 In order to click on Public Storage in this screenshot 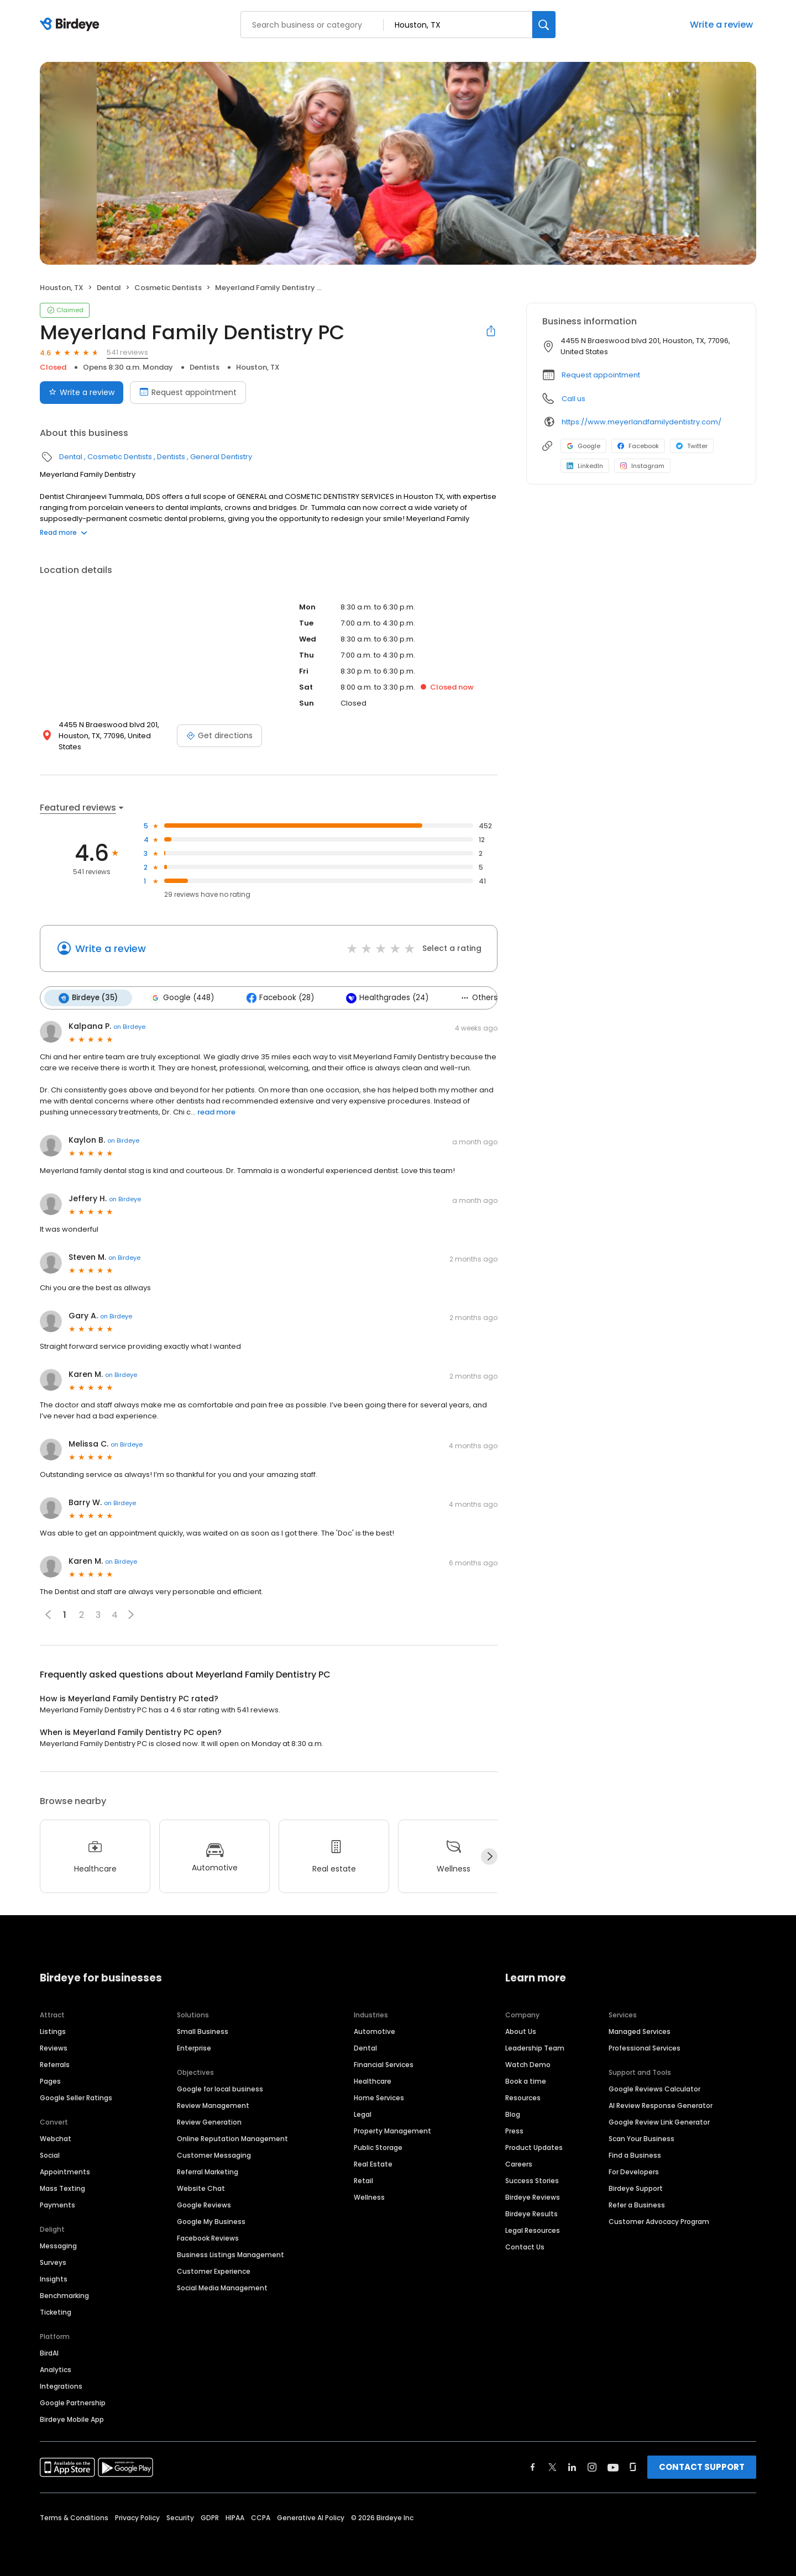, I will do `click(378, 2147)`.